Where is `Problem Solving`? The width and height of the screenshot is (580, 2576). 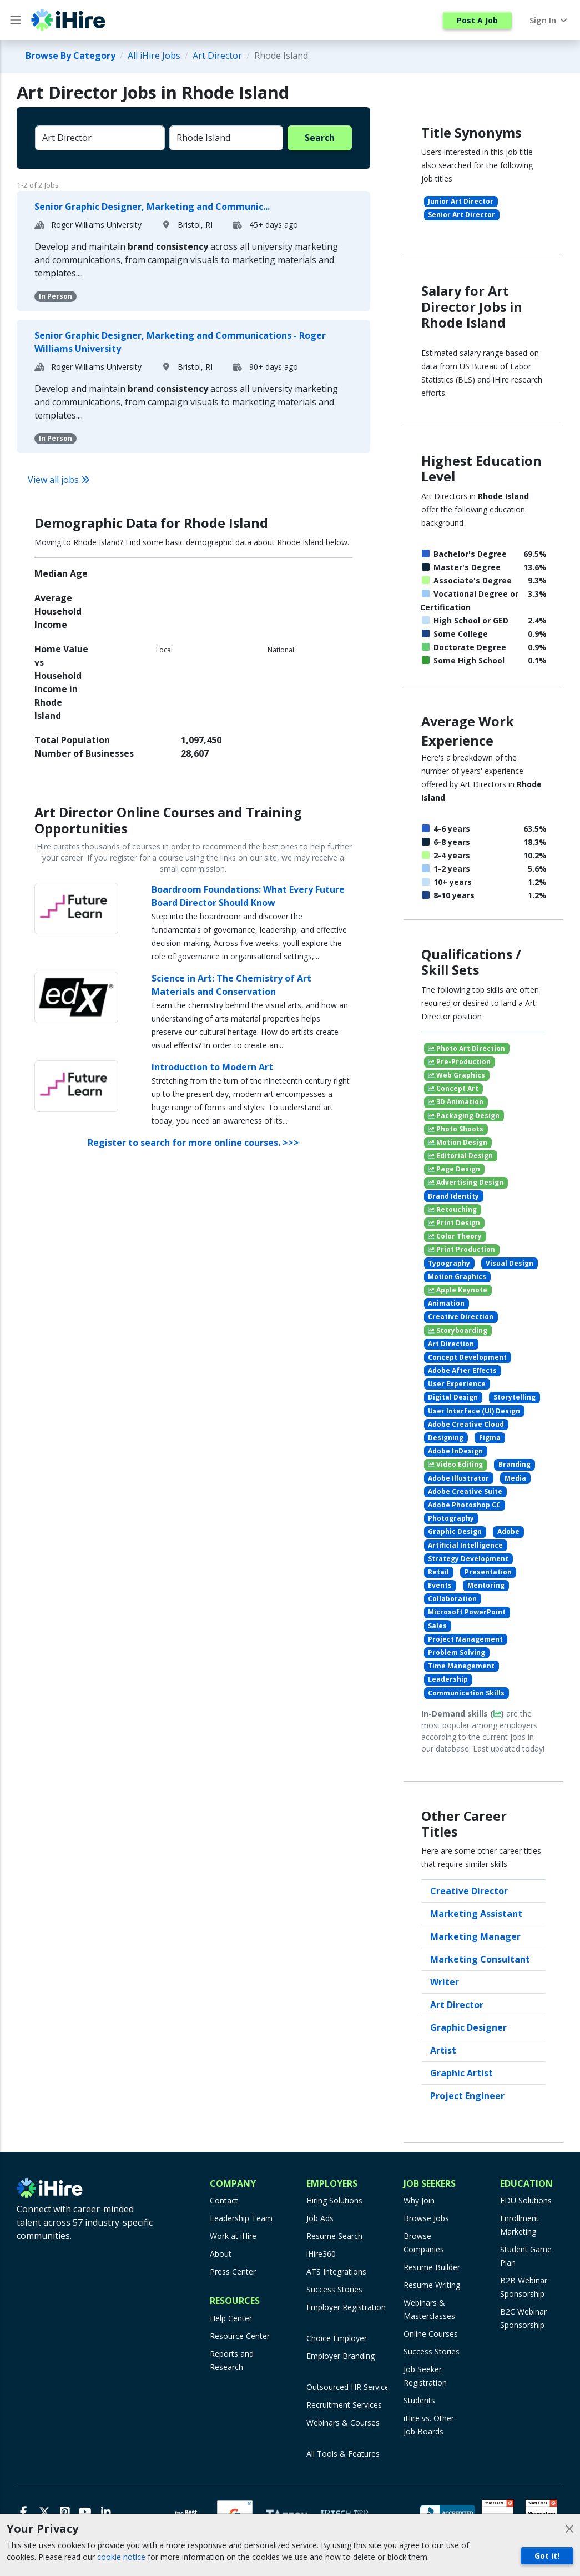
Problem Solving is located at coordinates (456, 1652).